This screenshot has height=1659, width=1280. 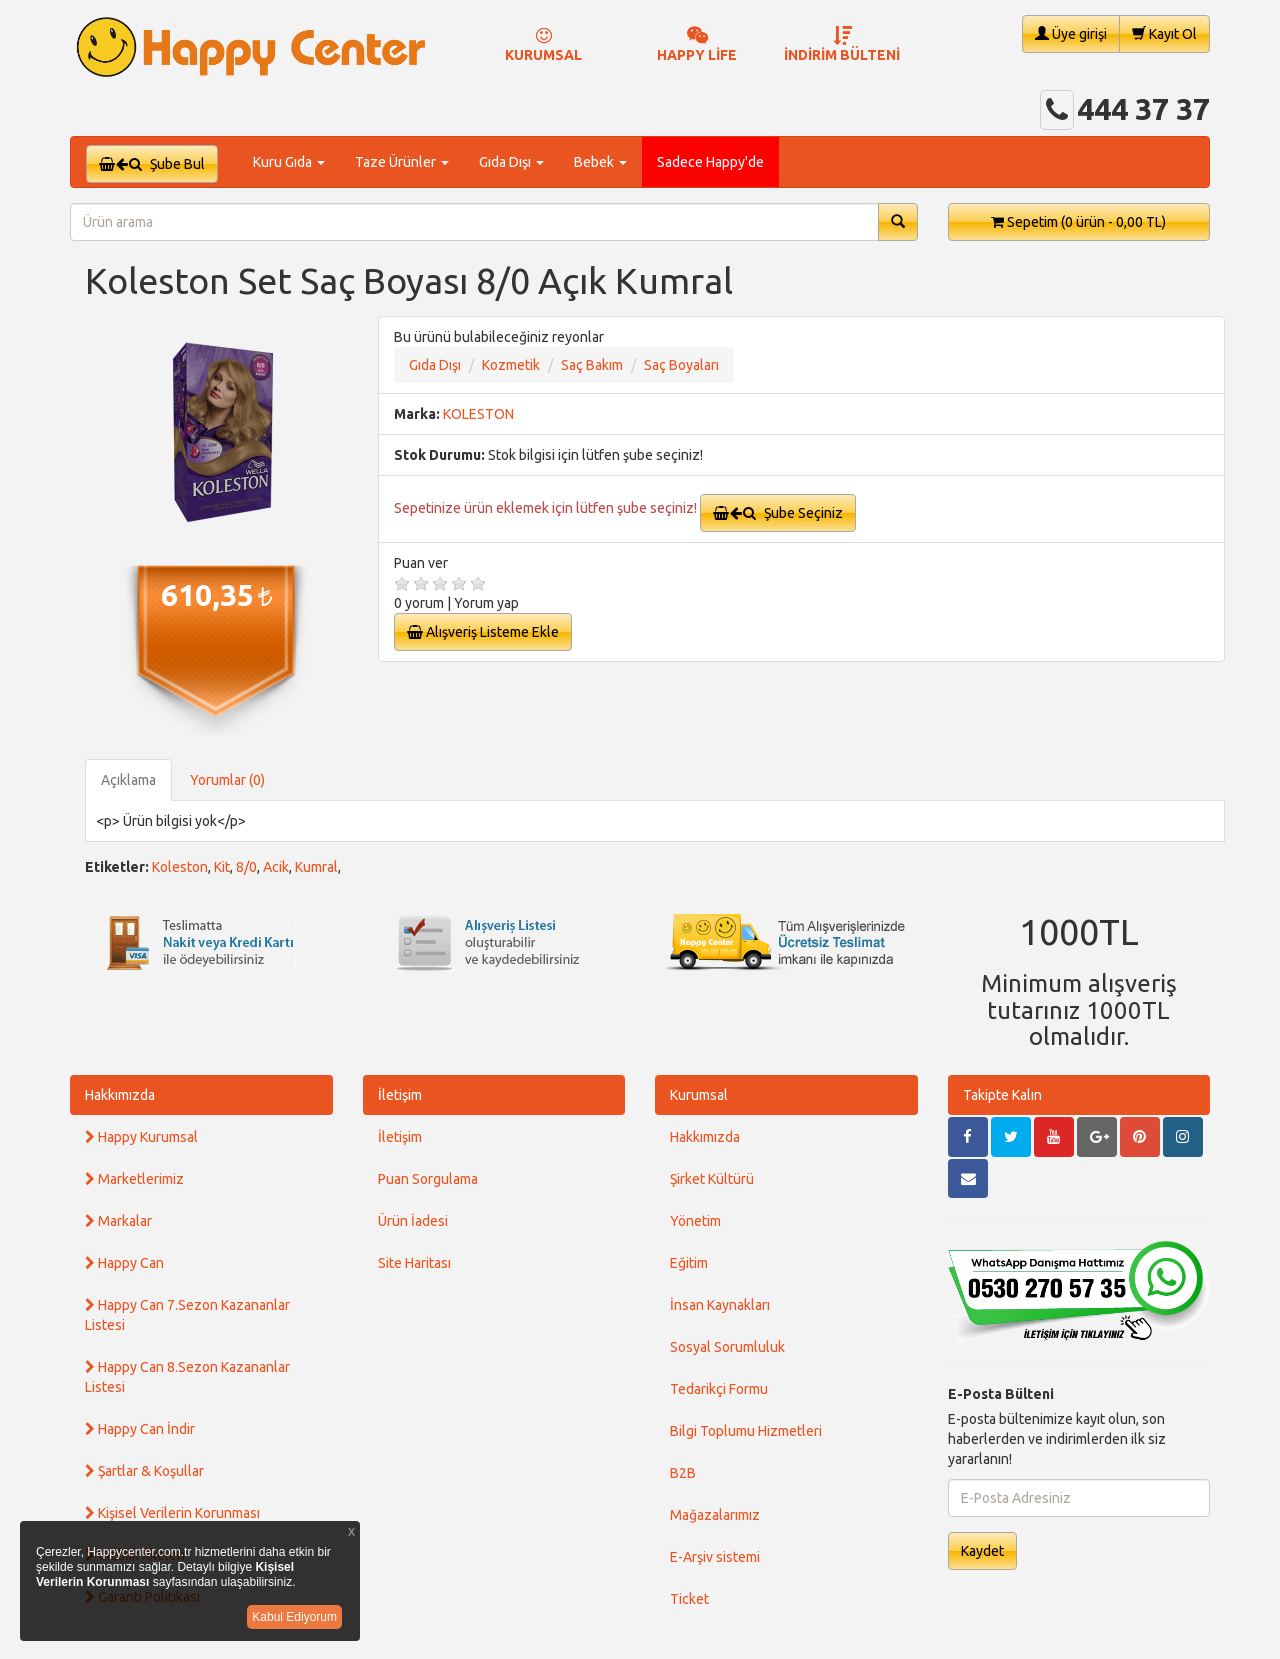 What do you see at coordinates (778, 513) in the screenshot?
I see `Şube Seçiniz` at bounding box center [778, 513].